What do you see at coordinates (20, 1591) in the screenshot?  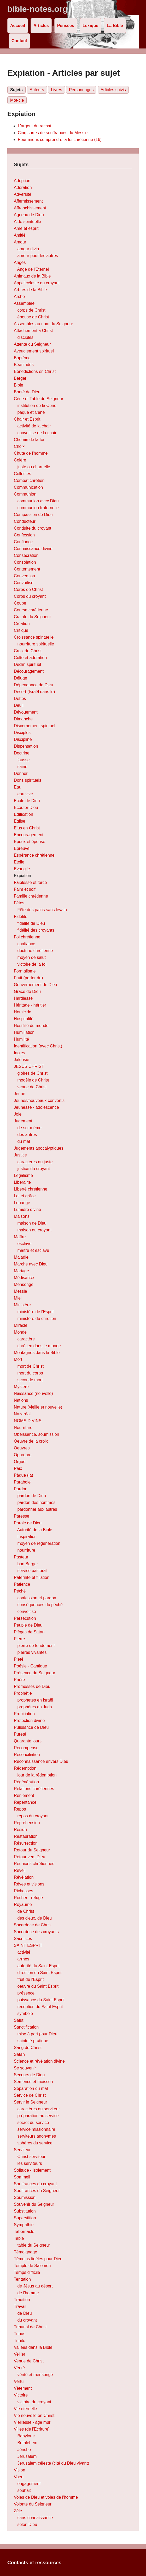 I see `Péché` at bounding box center [20, 1591].